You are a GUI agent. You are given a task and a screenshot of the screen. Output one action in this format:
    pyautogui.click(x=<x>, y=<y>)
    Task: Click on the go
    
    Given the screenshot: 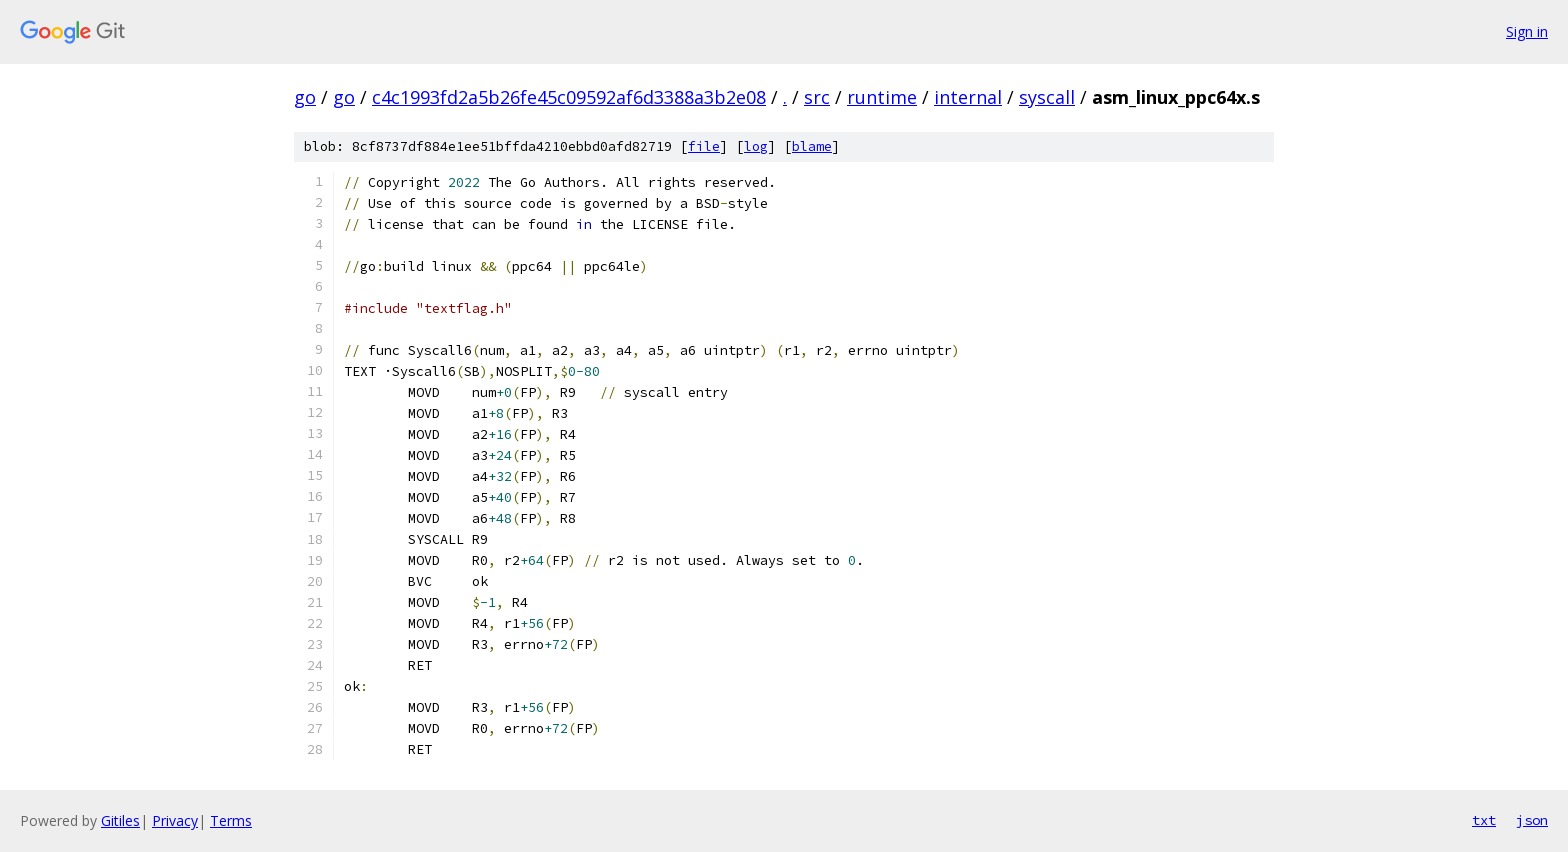 What is the action you would take?
    pyautogui.click(x=305, y=97)
    